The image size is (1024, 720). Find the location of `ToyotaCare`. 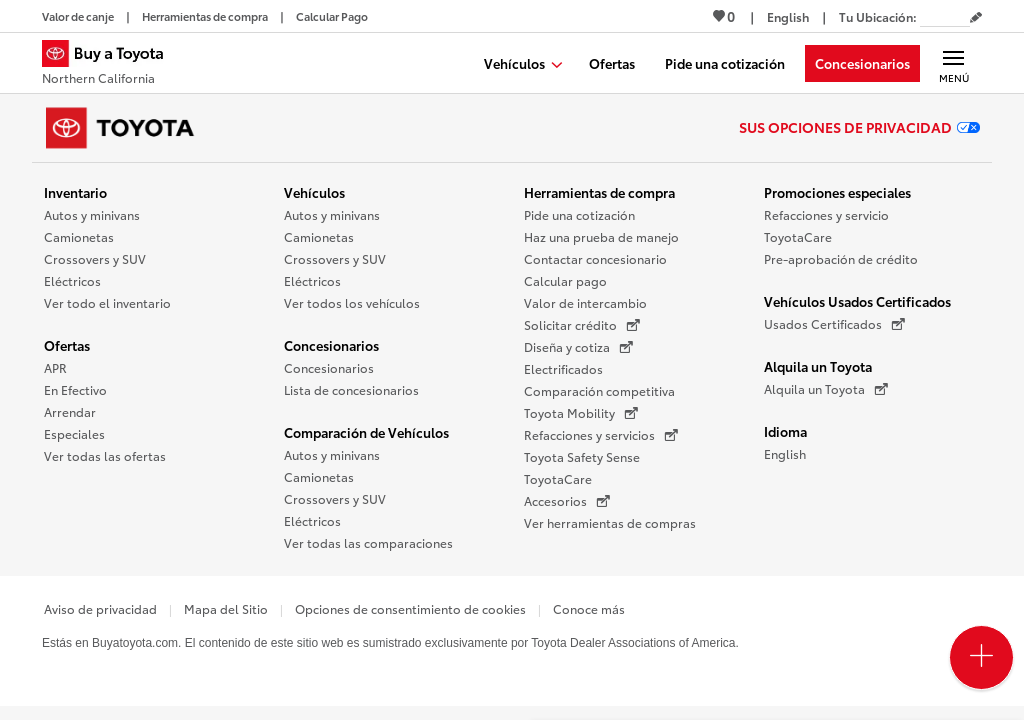

ToyotaCare is located at coordinates (558, 478).